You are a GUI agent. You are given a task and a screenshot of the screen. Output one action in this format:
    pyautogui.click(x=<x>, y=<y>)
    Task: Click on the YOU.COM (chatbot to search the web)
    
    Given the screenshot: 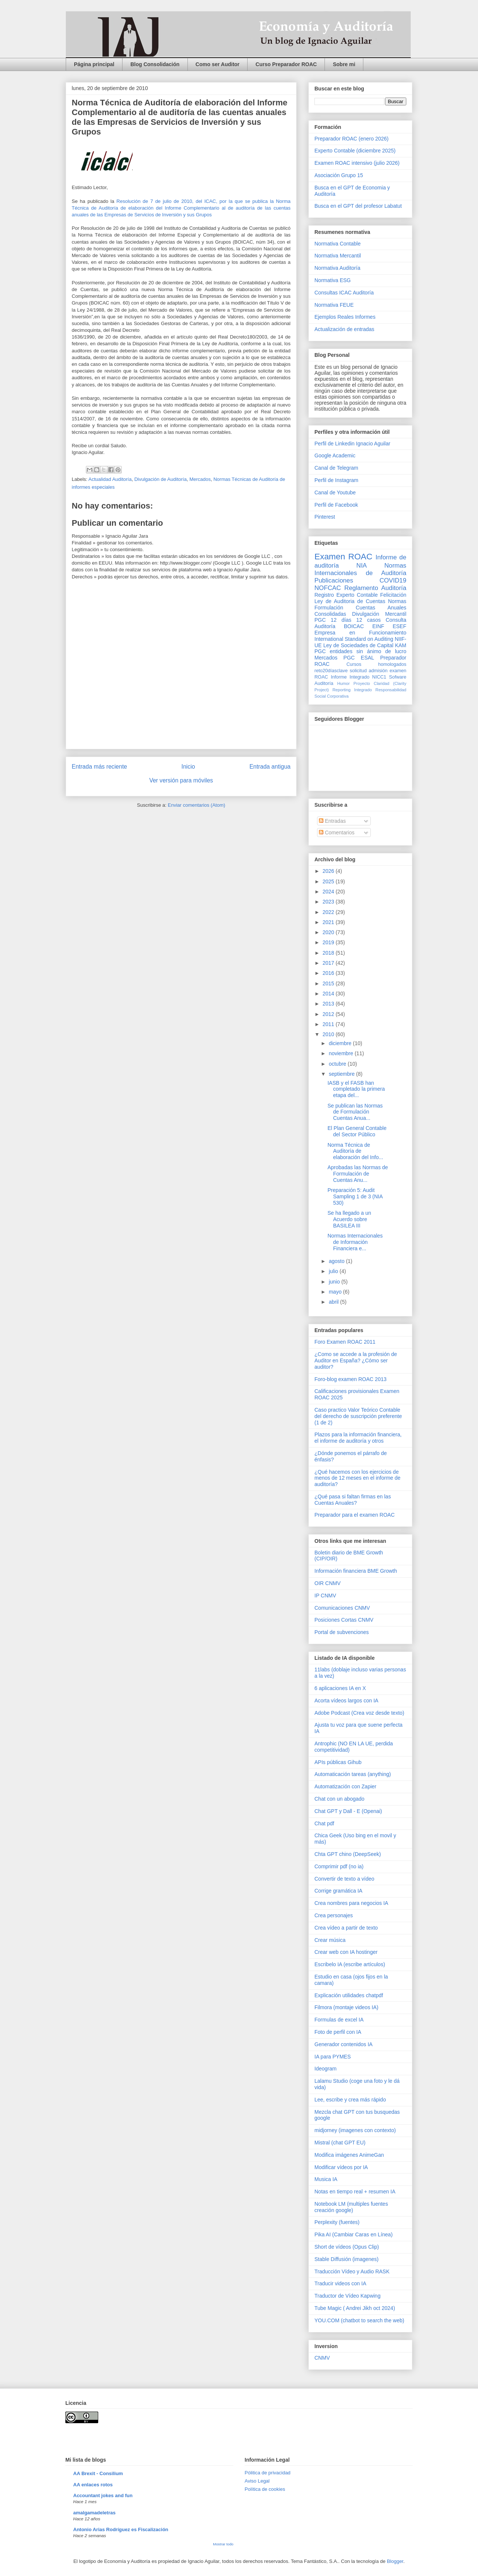 What is the action you would take?
    pyautogui.click(x=359, y=2320)
    